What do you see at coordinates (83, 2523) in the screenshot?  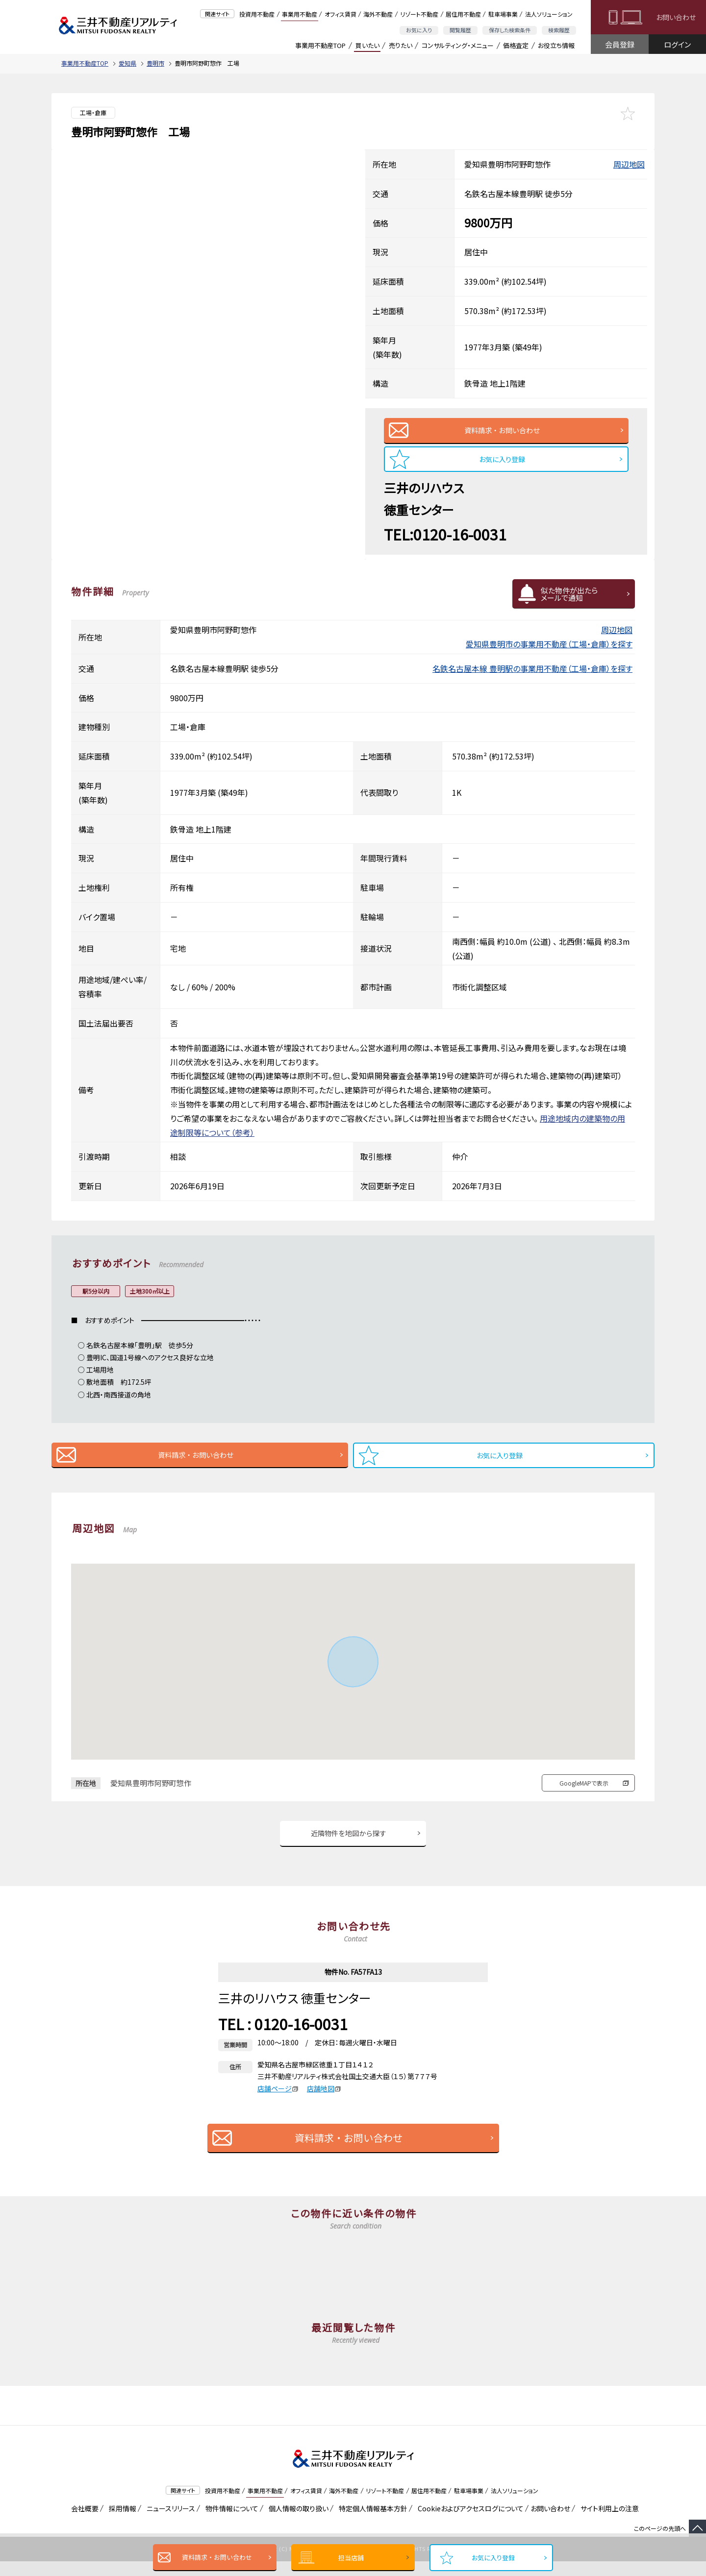 I see `会社概要` at bounding box center [83, 2523].